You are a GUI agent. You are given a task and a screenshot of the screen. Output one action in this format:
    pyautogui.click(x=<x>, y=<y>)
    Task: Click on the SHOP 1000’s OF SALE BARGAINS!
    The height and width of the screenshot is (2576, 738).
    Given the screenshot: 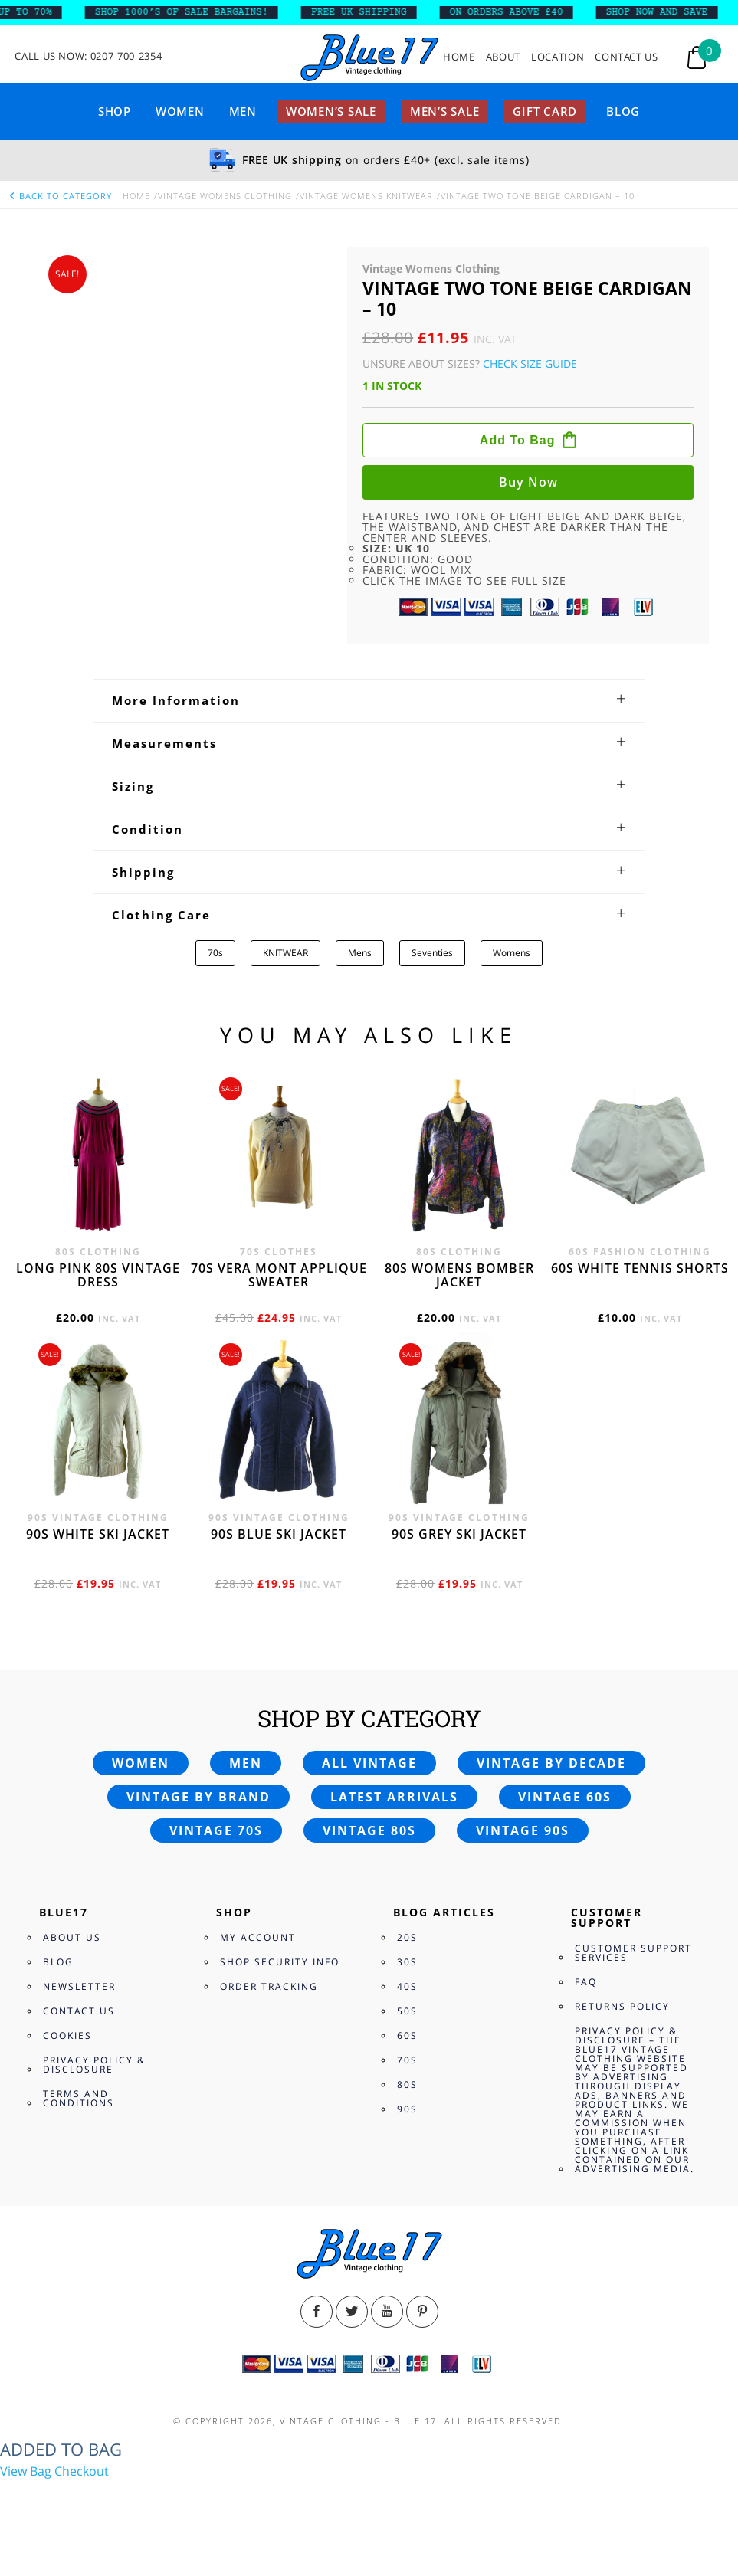 What is the action you would take?
    pyautogui.click(x=195, y=12)
    